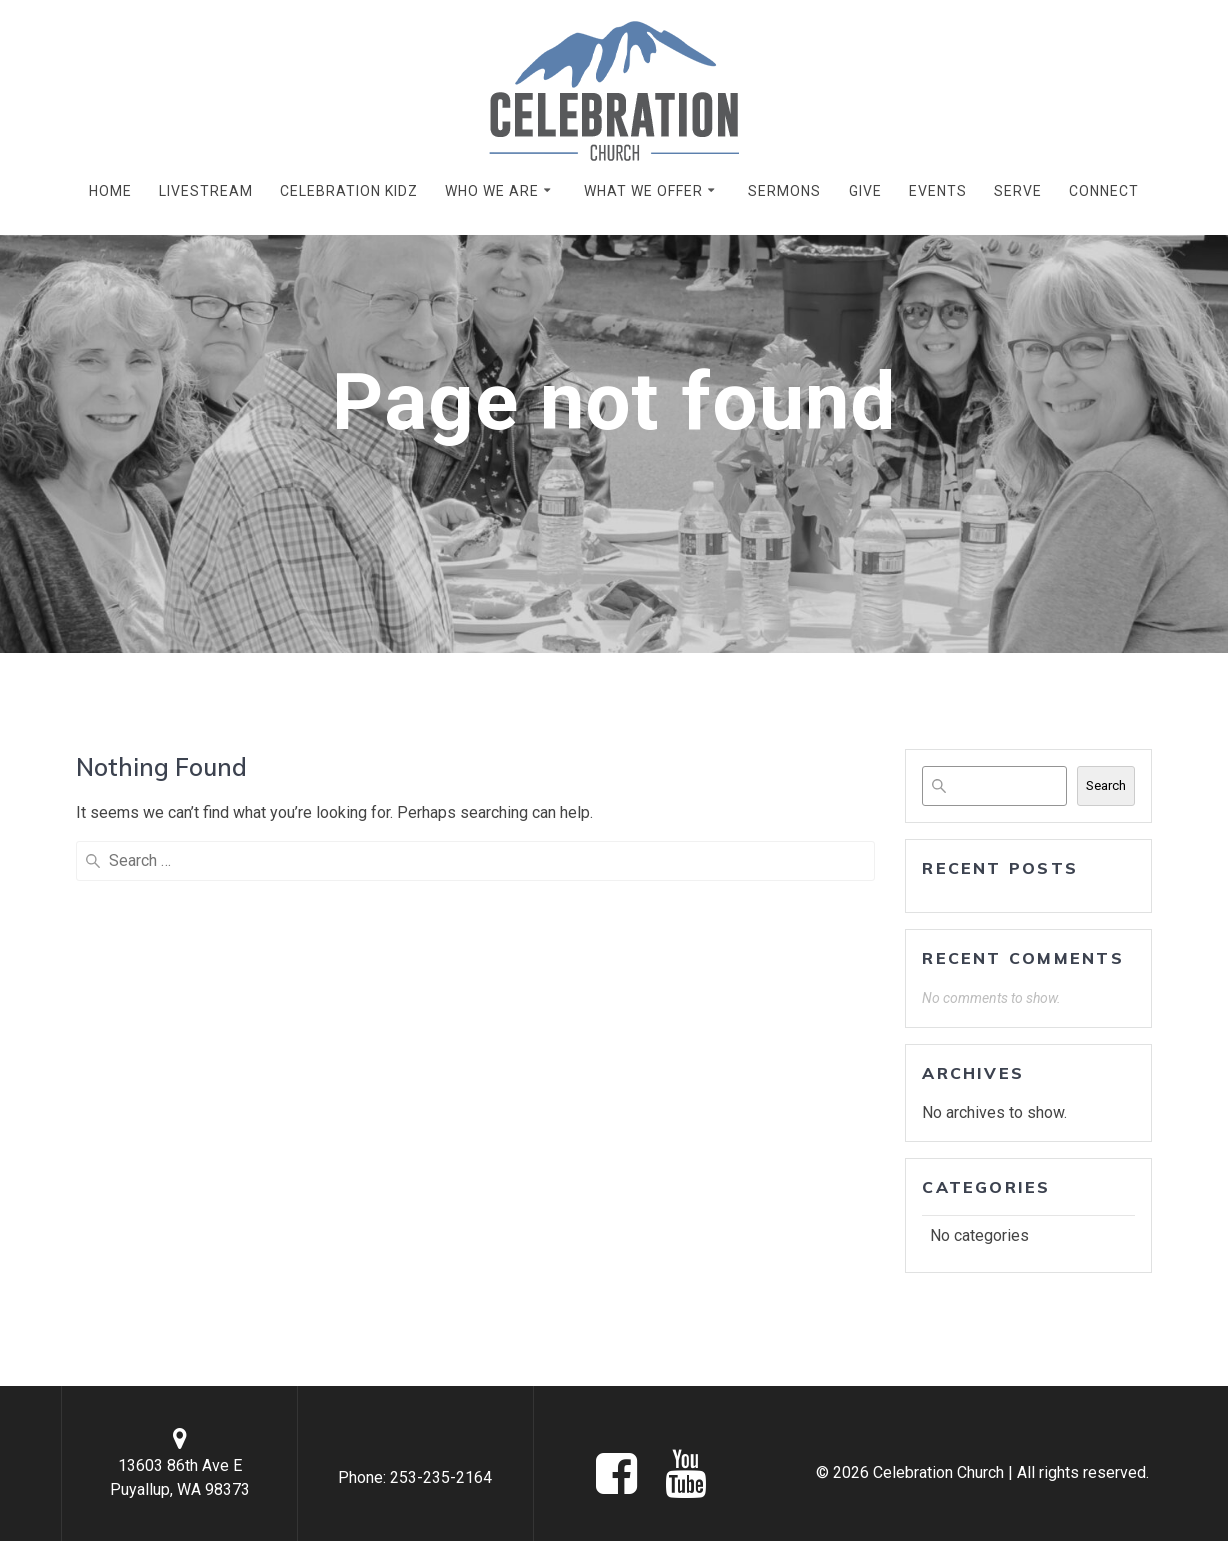  What do you see at coordinates (349, 191) in the screenshot?
I see `CELEBRATION KIDZ` at bounding box center [349, 191].